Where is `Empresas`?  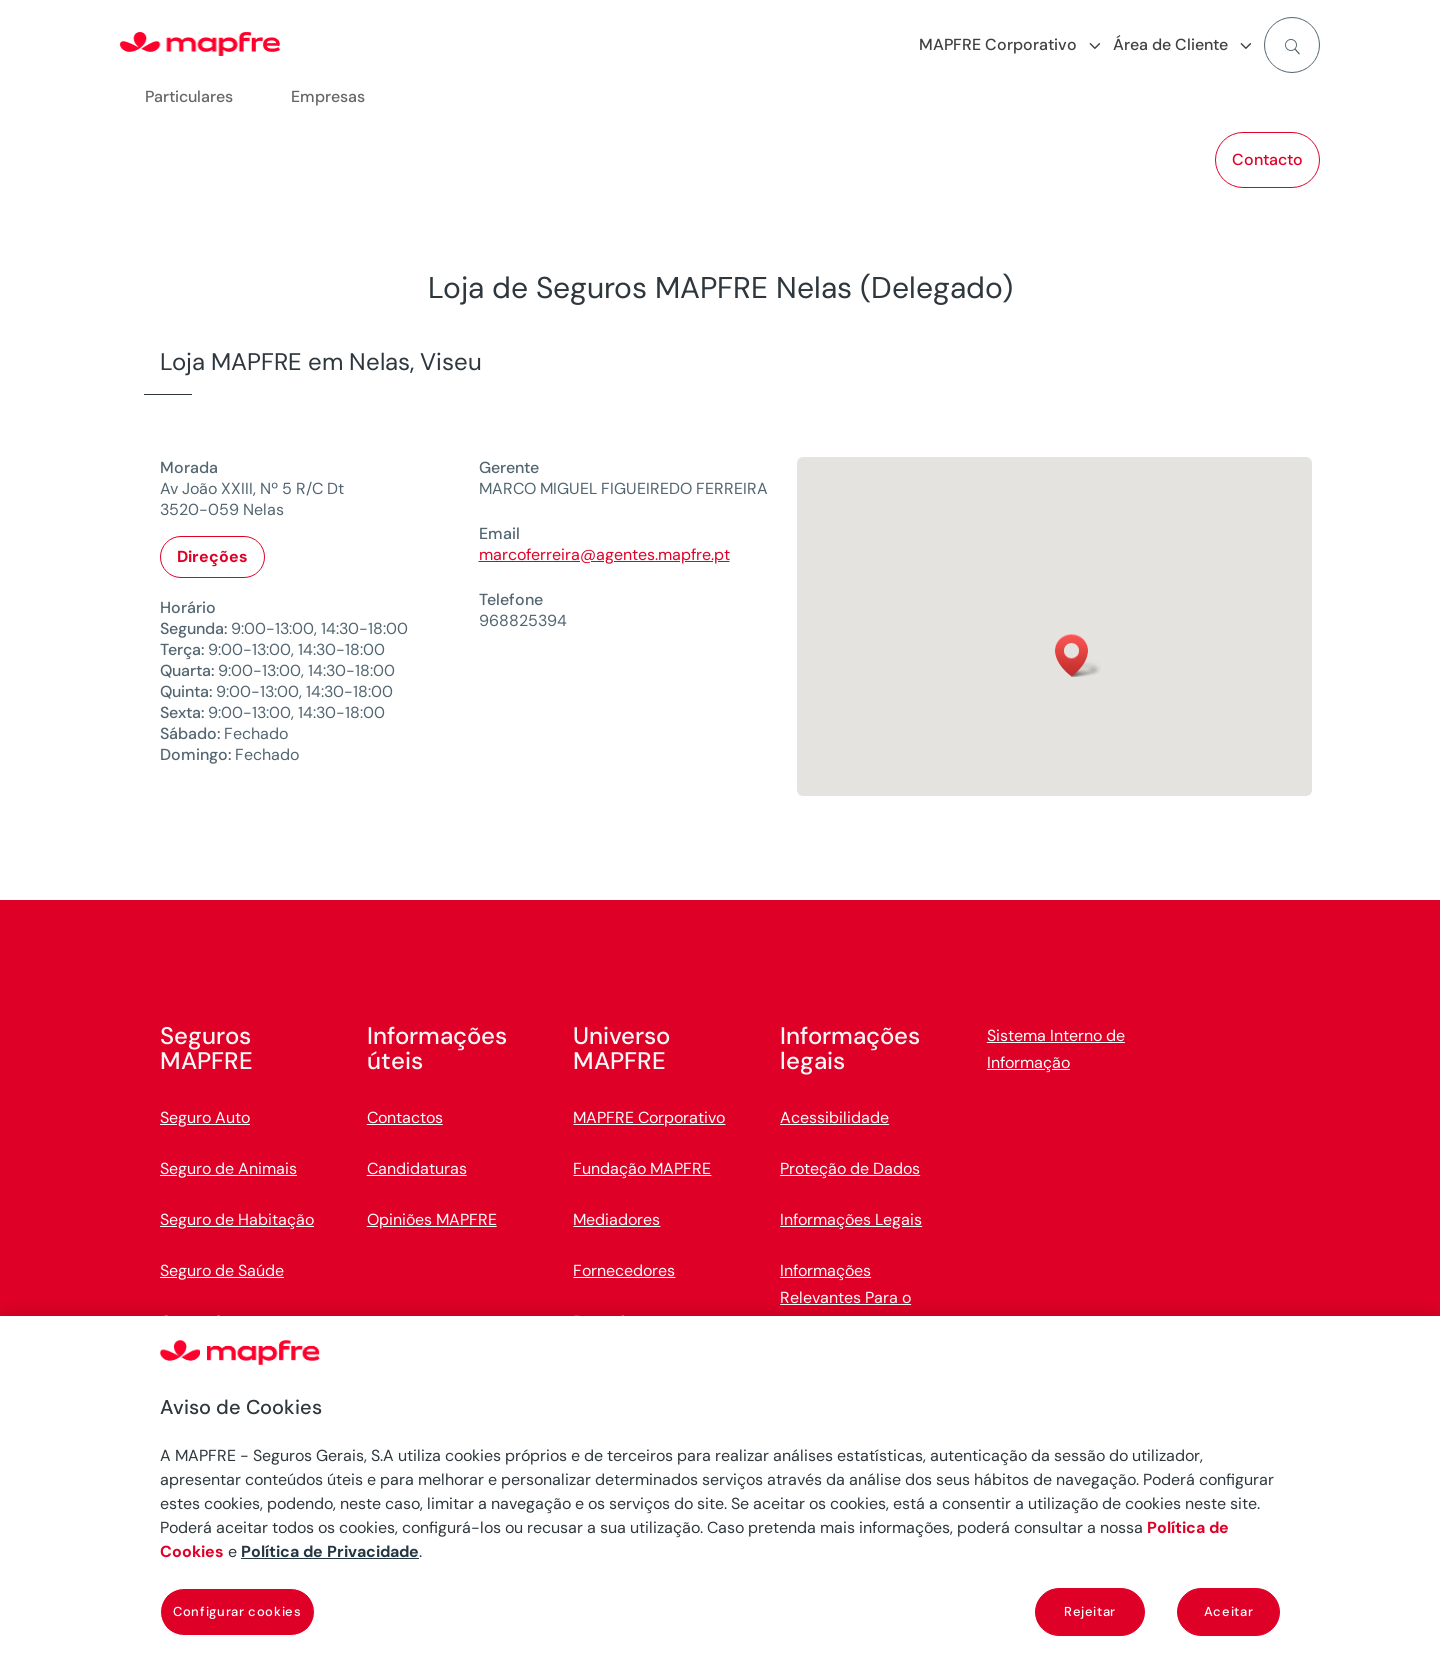
Empresas is located at coordinates (328, 96).